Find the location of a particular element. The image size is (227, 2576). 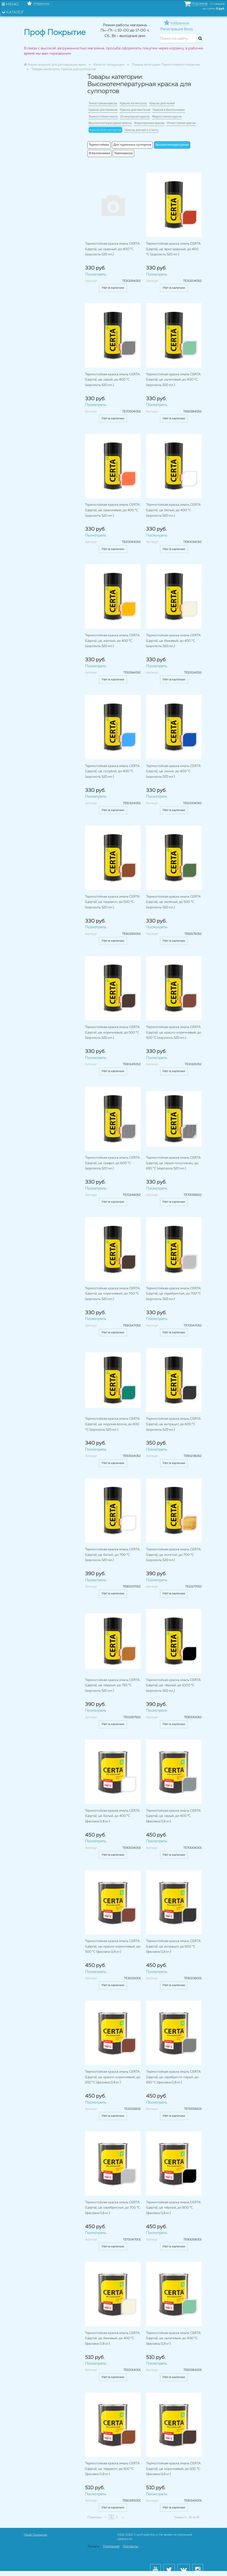

Вход is located at coordinates (188, 29).